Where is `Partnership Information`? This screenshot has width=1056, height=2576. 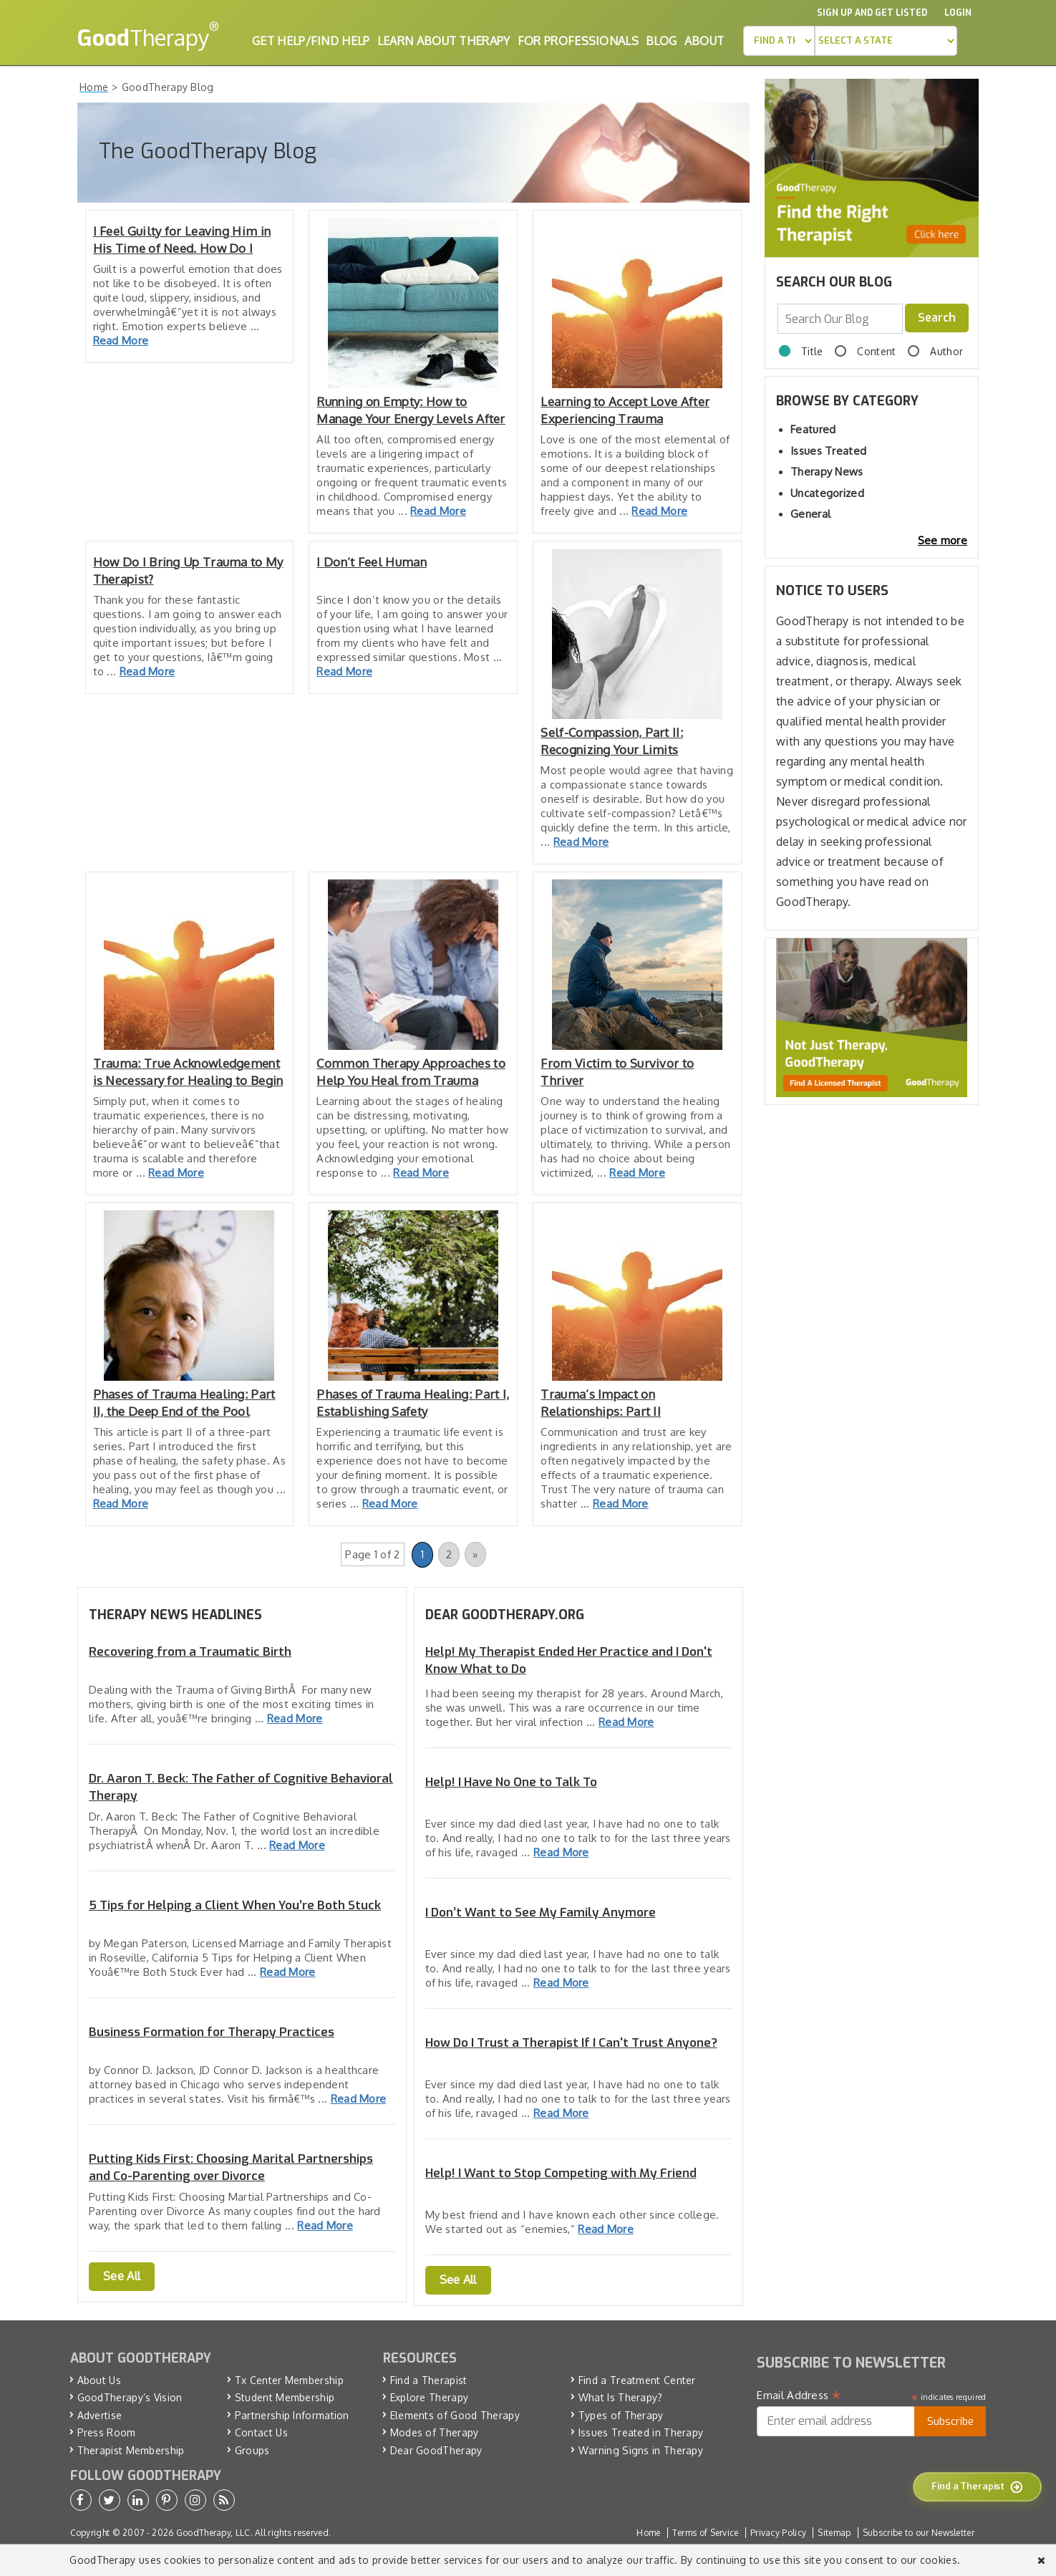
Partnership Information is located at coordinates (292, 2415).